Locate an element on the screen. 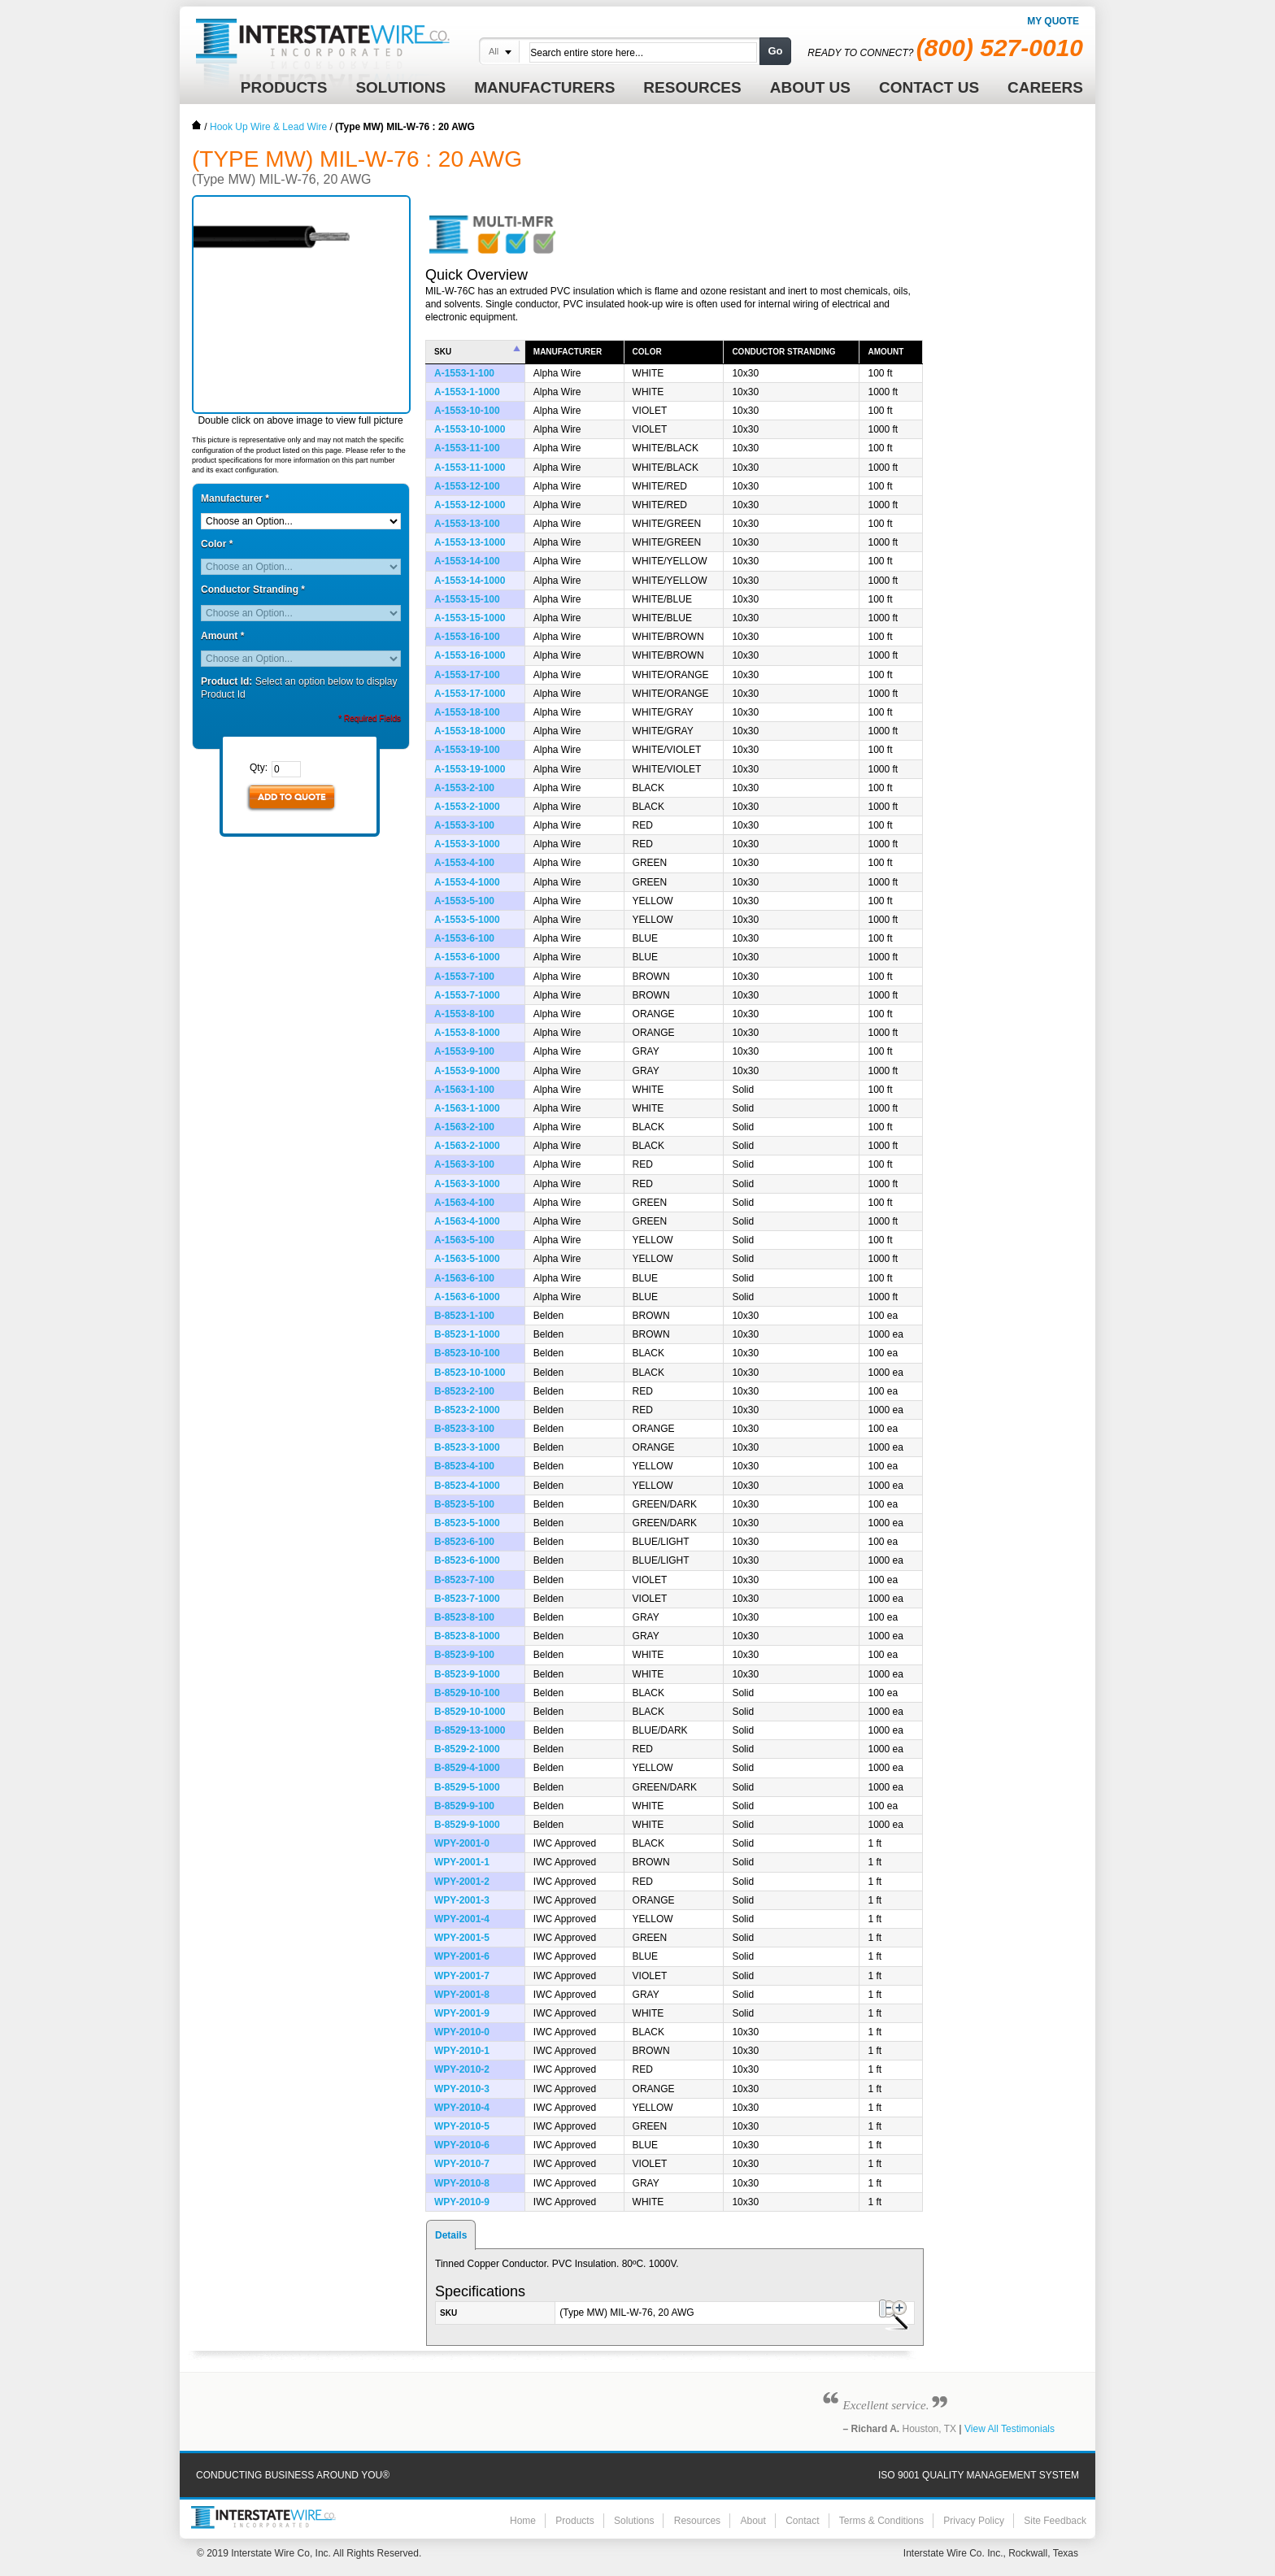  A-1563-1-100 is located at coordinates (464, 1089).